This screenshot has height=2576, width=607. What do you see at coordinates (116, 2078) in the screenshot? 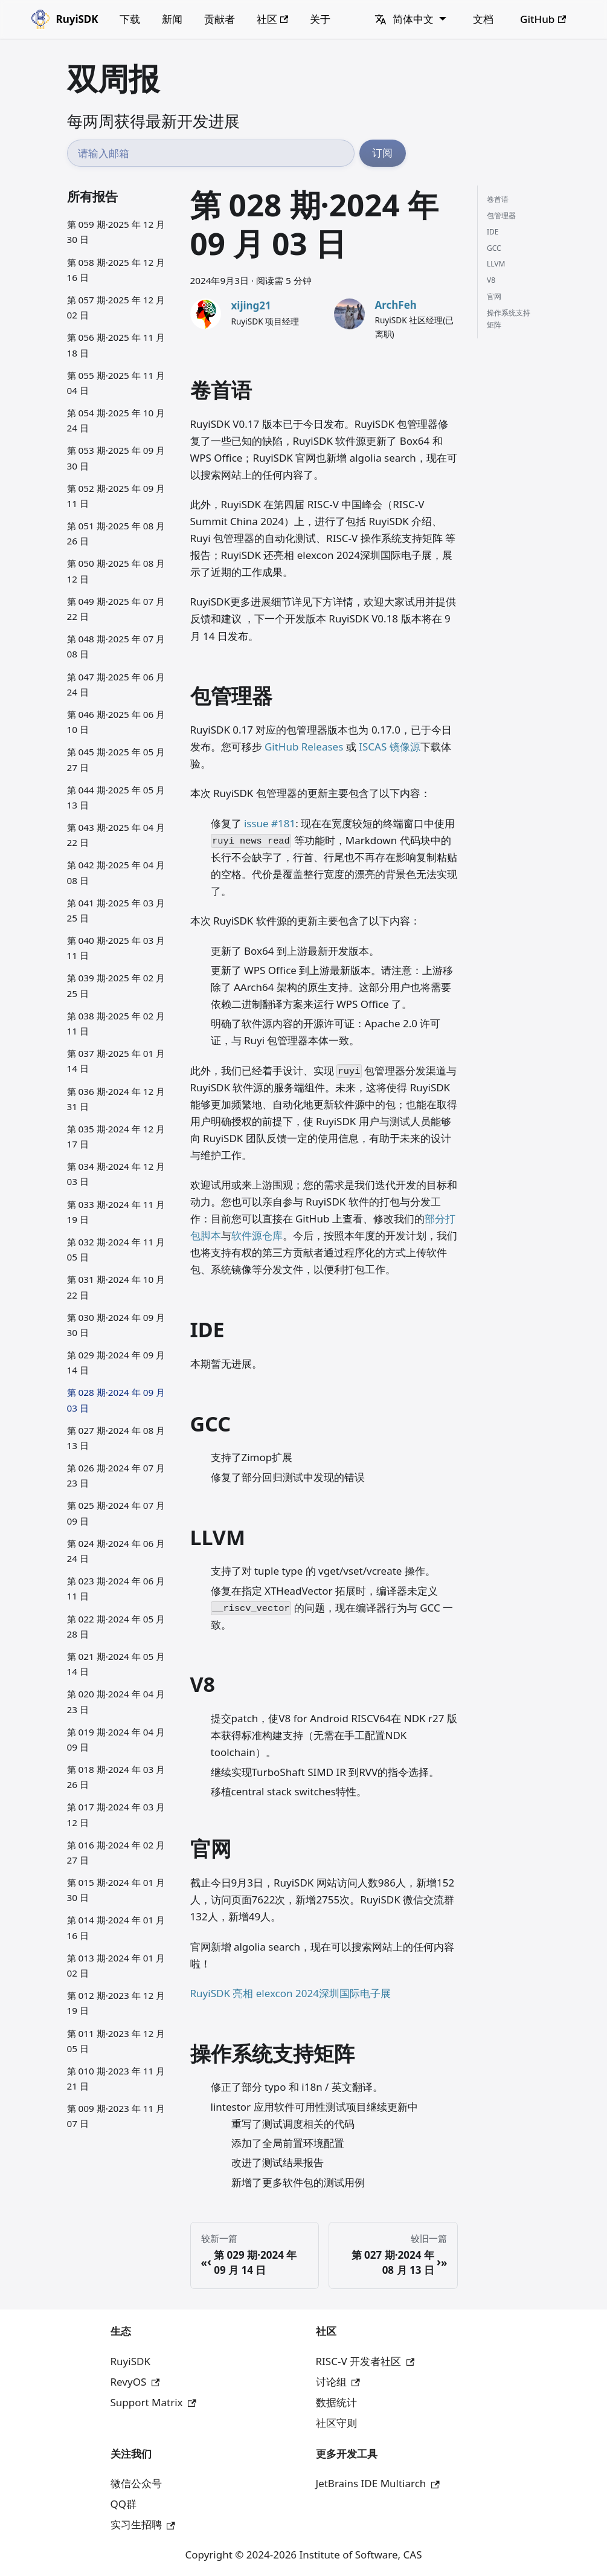
I see `第 010 期·2023 年 11 月 21 日` at bounding box center [116, 2078].